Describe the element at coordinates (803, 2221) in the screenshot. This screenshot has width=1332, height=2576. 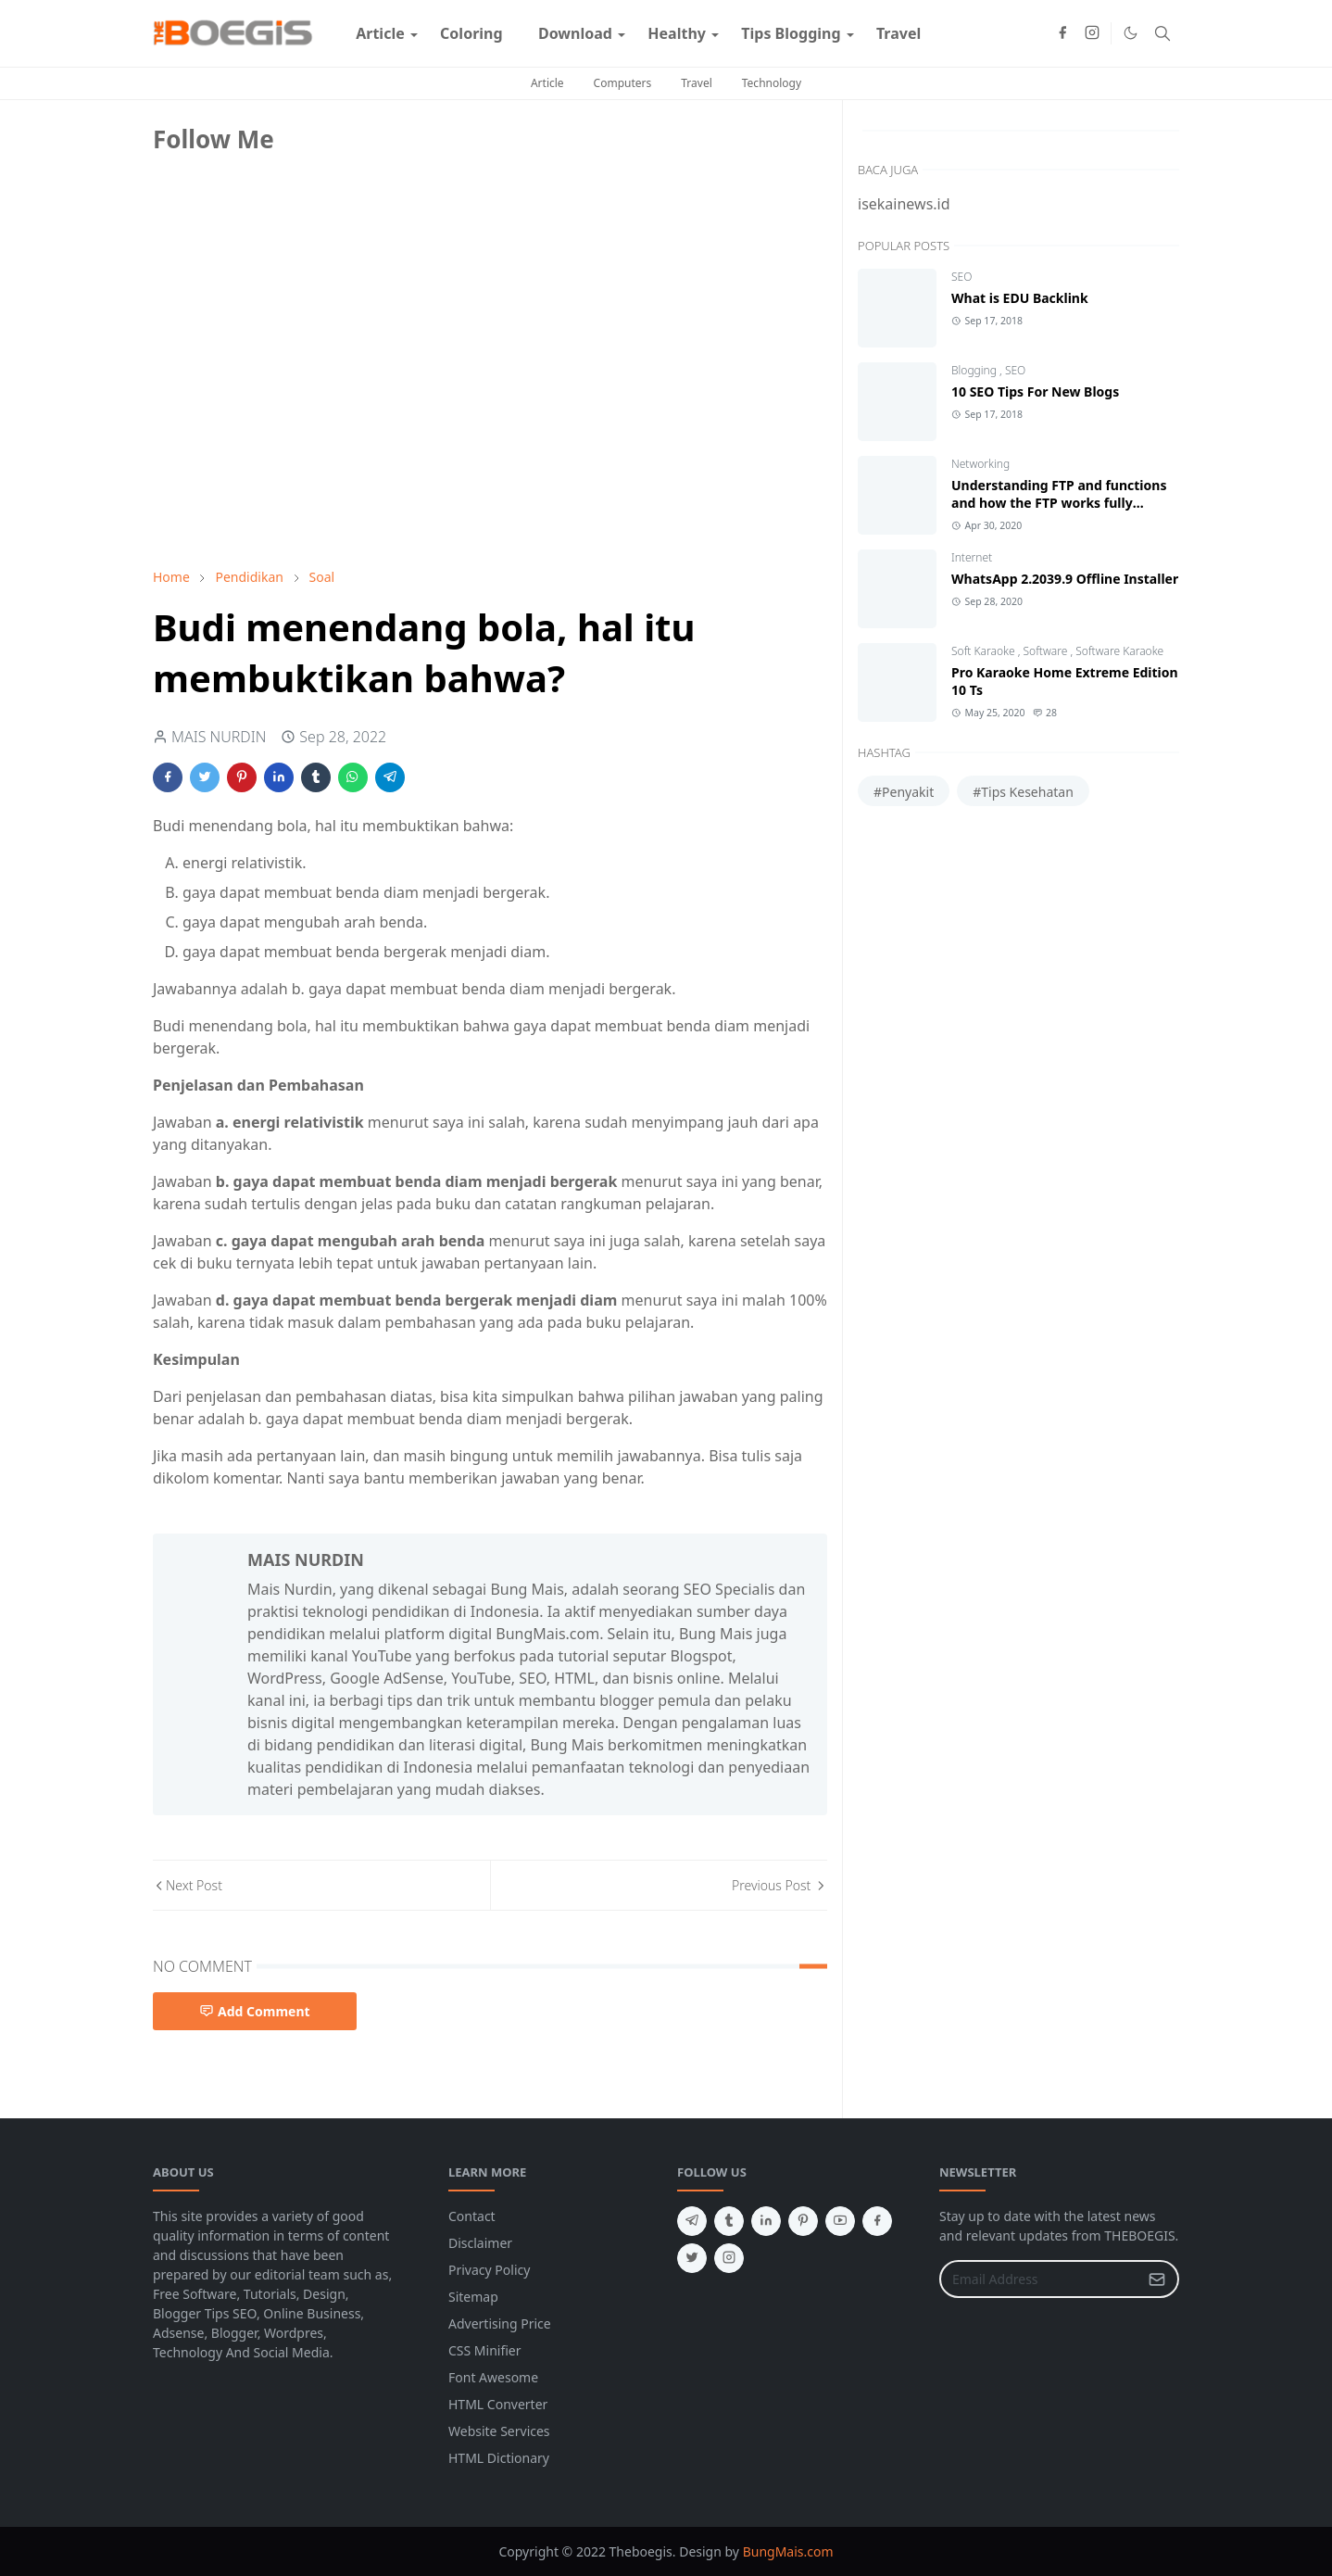
I see `[pinterest]` at that location.